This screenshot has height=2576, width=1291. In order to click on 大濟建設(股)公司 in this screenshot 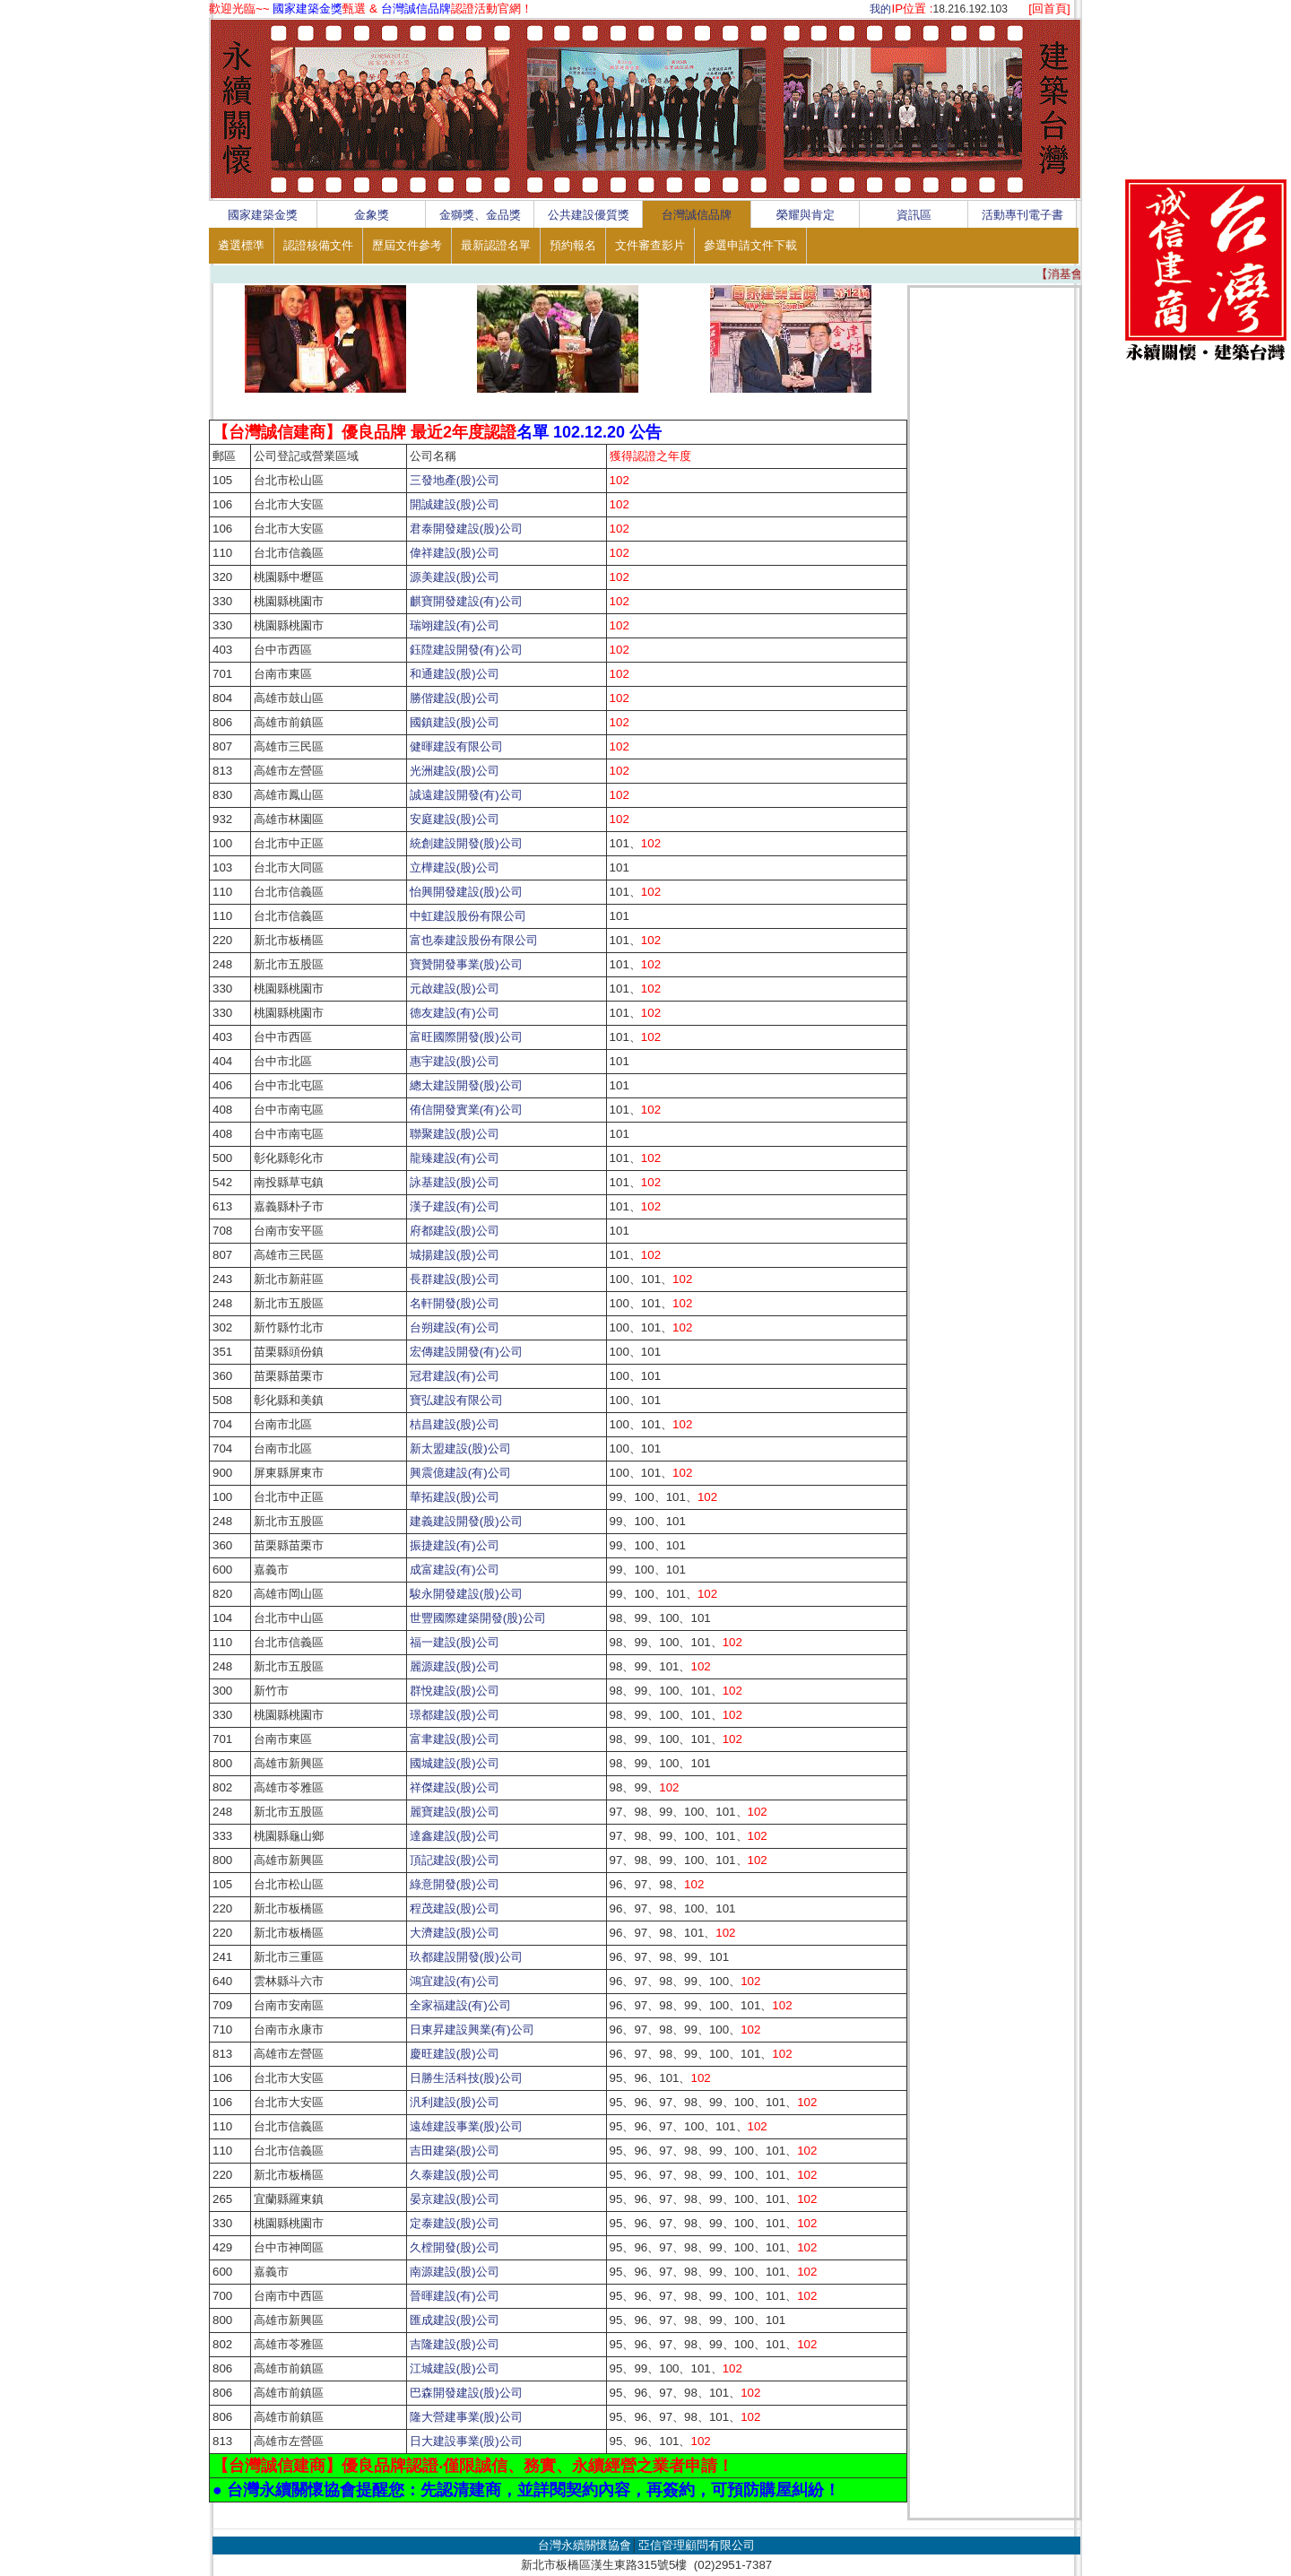, I will do `click(454, 1932)`.